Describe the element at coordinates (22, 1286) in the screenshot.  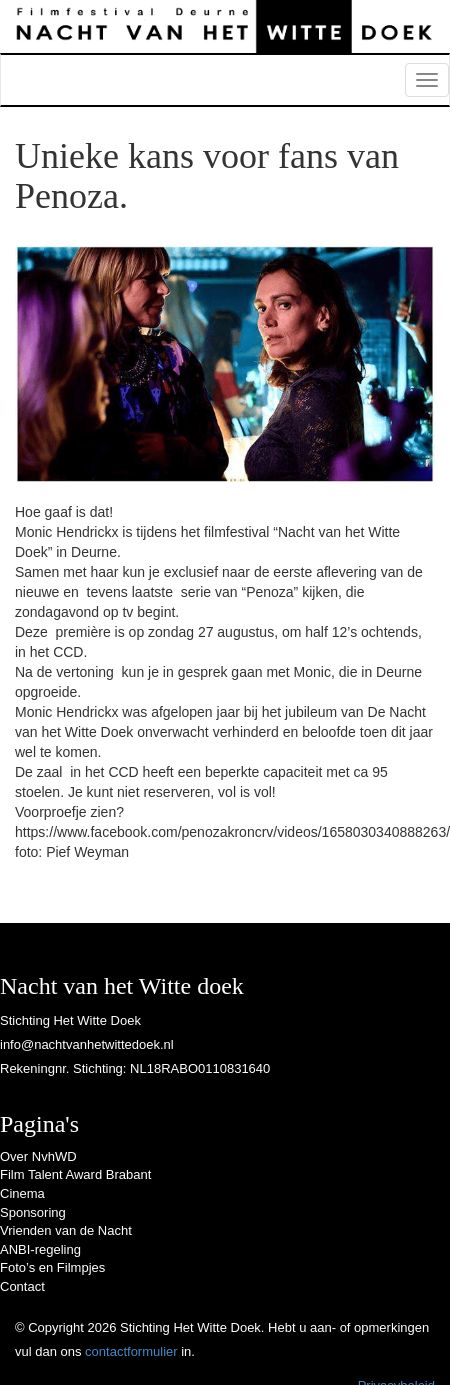
I see `Contact` at that location.